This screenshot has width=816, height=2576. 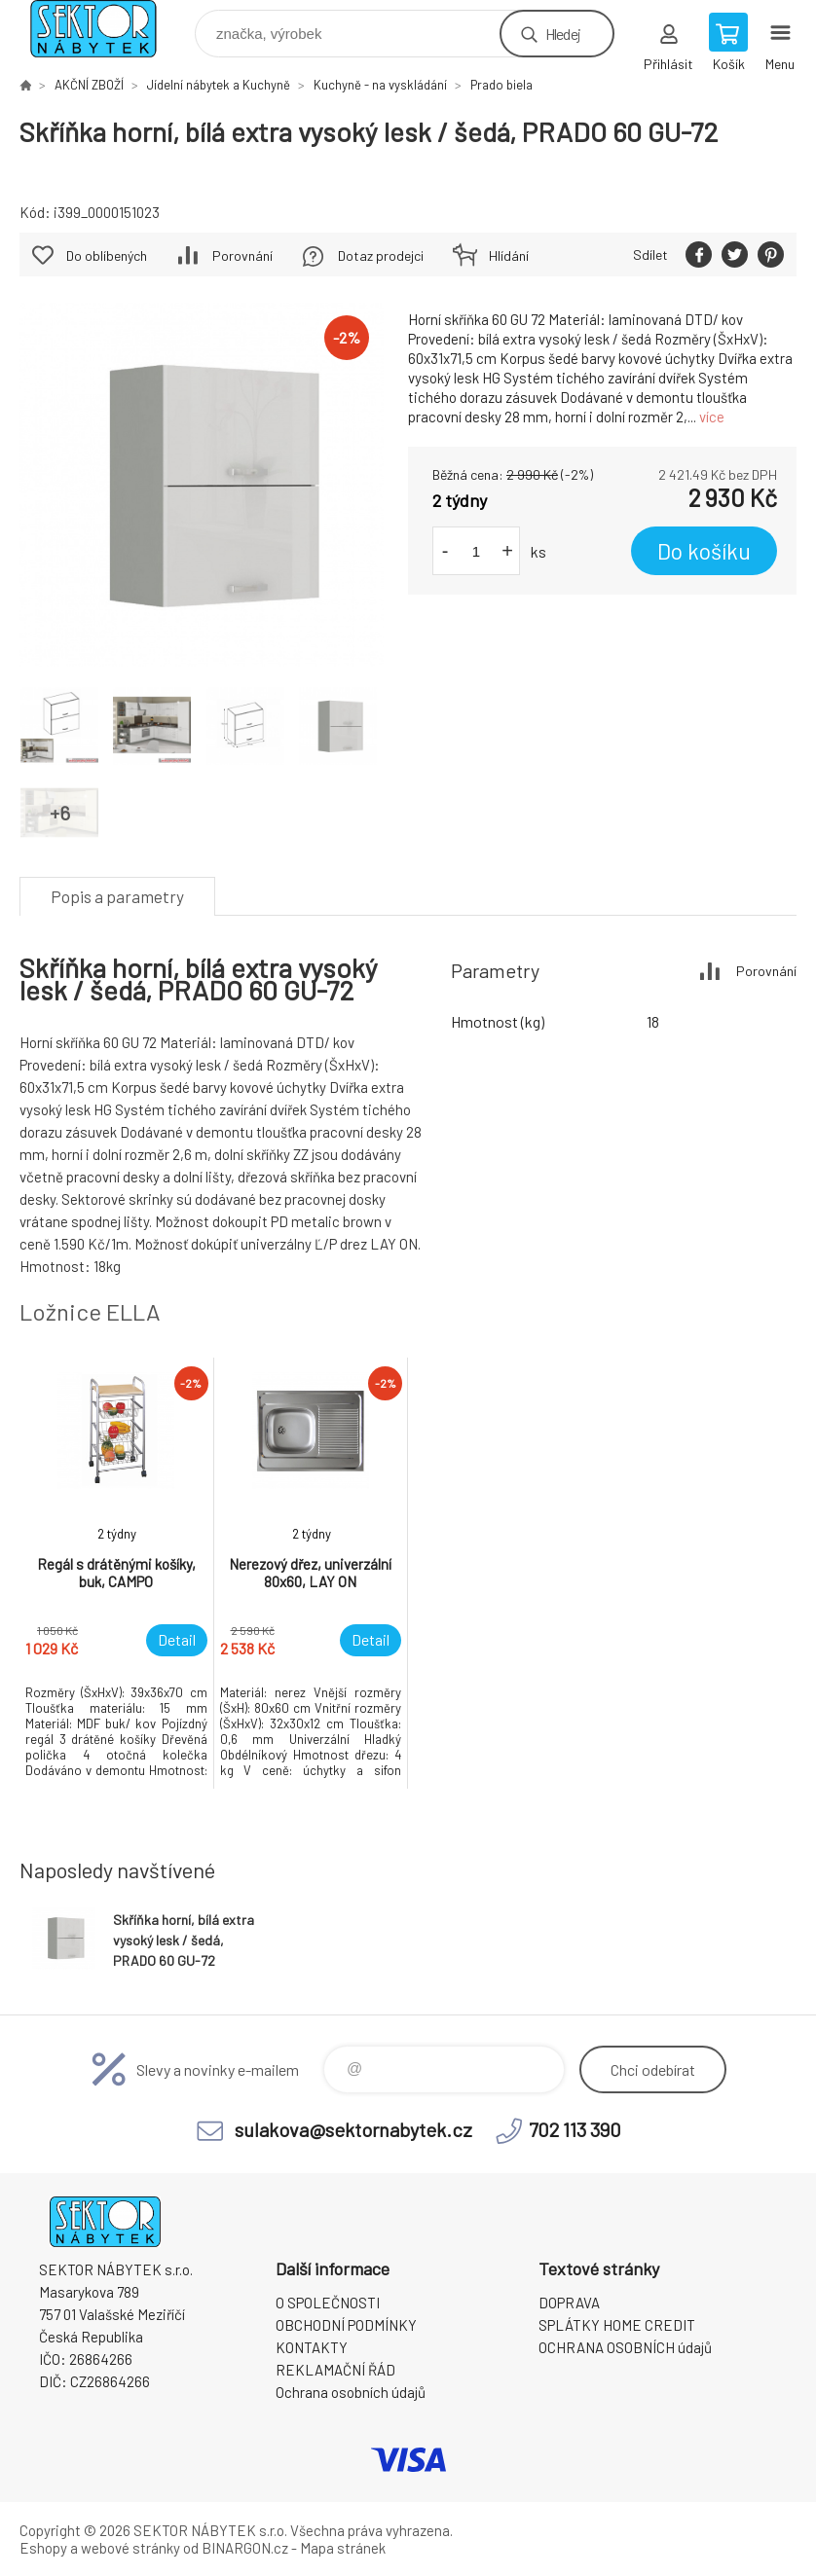 What do you see at coordinates (569, 2302) in the screenshot?
I see `DOPRAVA` at bounding box center [569, 2302].